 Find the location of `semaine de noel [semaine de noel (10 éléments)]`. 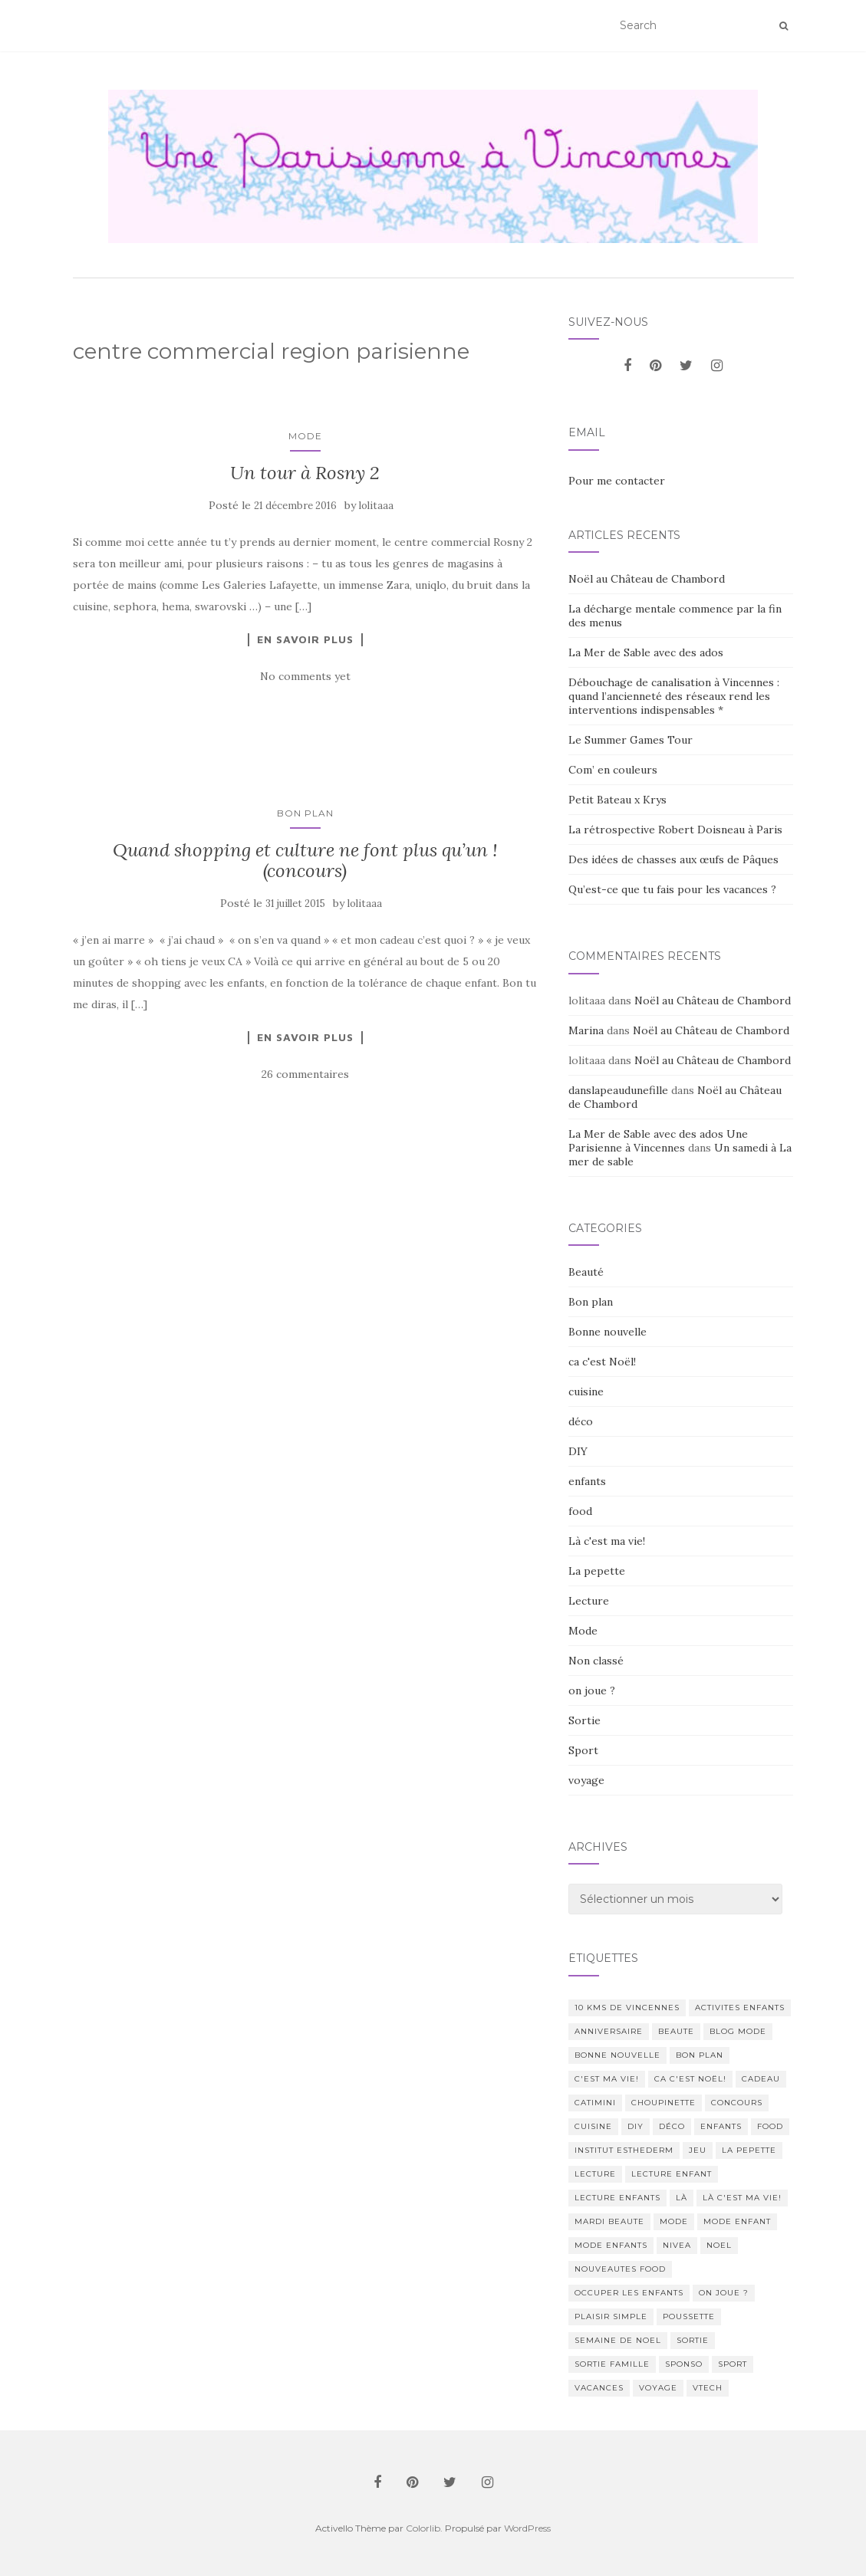

semaine de noel [semaine de noel (10 éléments)] is located at coordinates (618, 2340).